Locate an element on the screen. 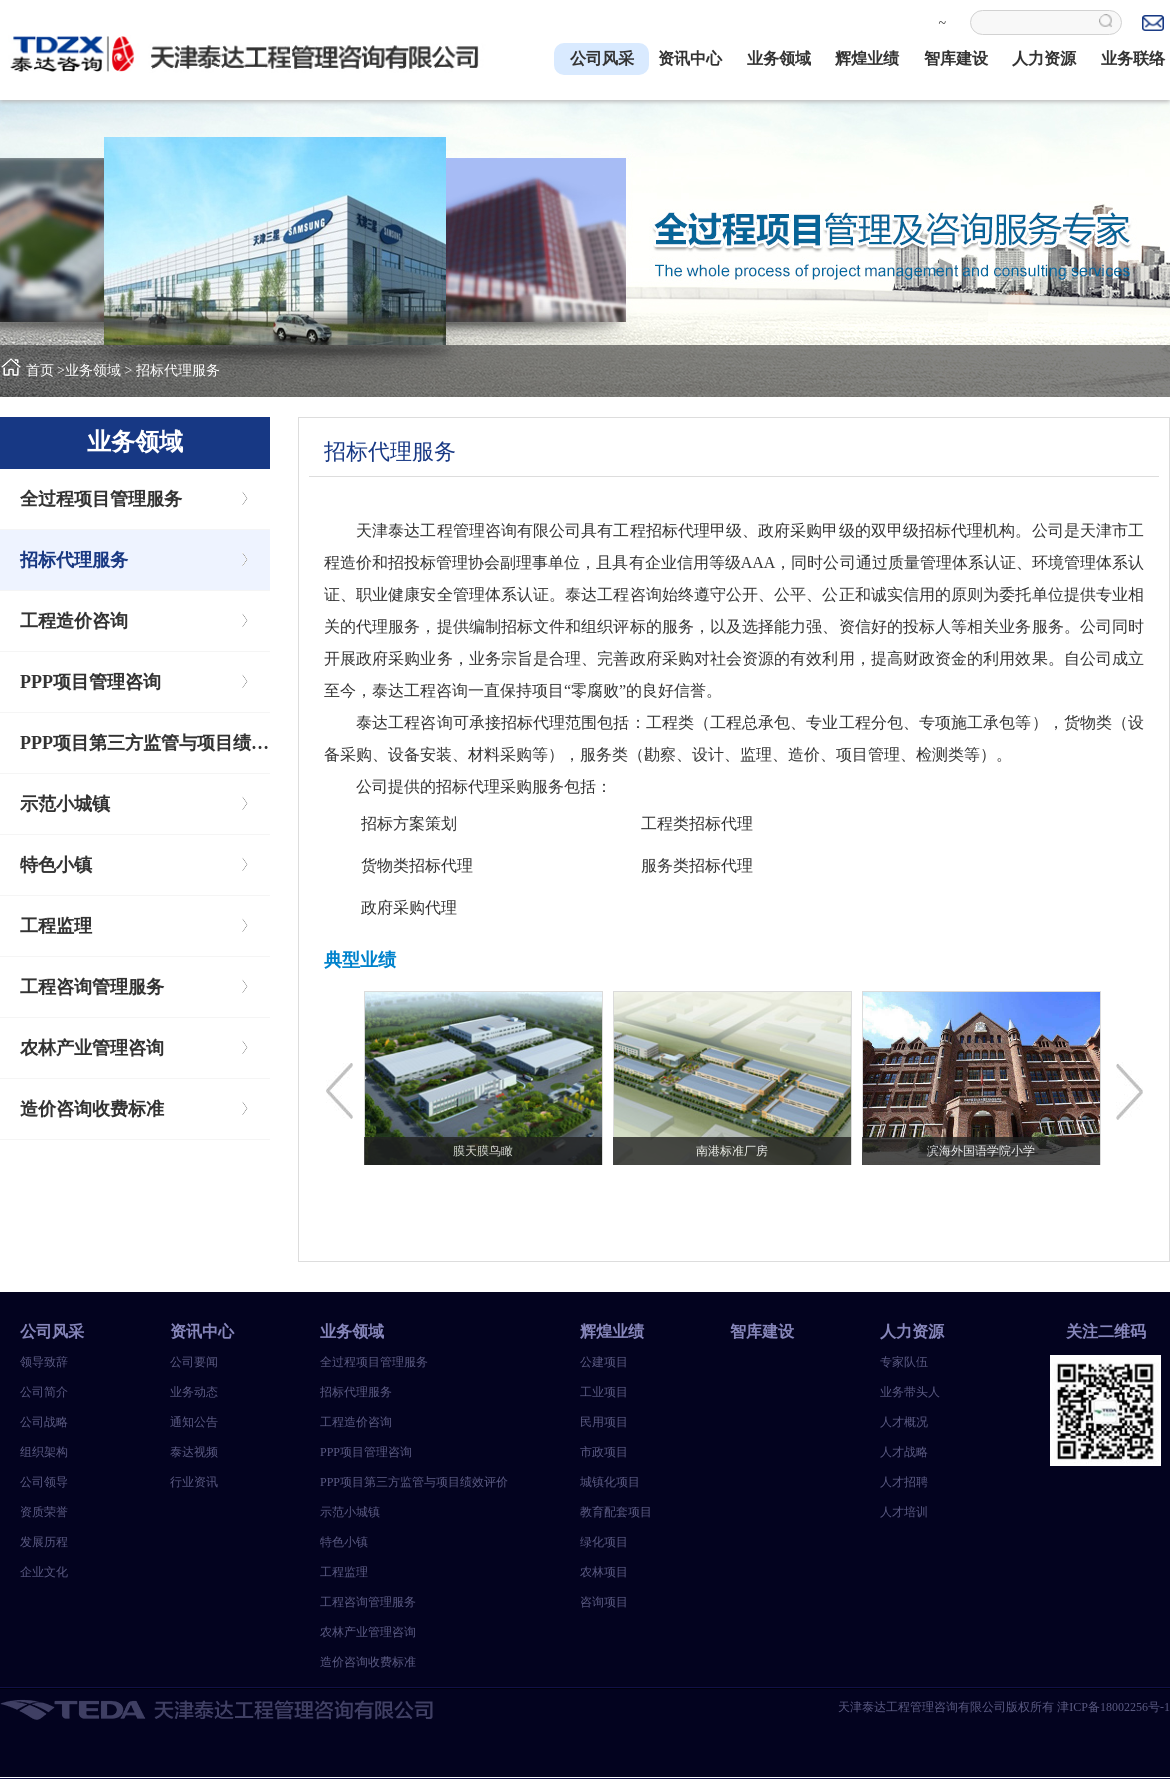  资讯中心 is located at coordinates (690, 58).